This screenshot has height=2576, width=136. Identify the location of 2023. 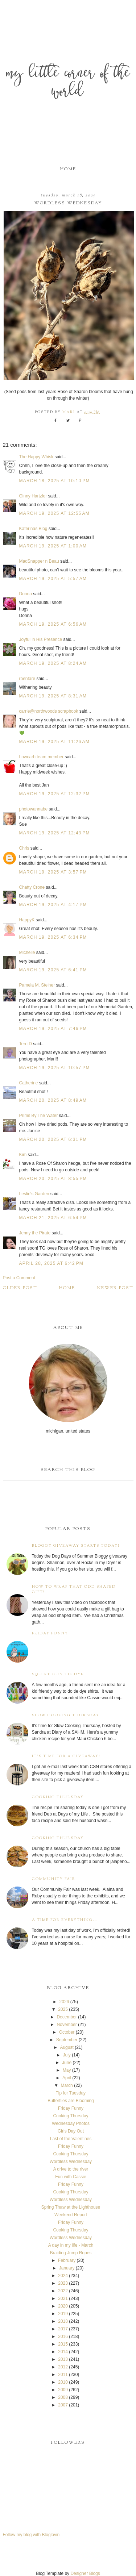
(63, 2283).